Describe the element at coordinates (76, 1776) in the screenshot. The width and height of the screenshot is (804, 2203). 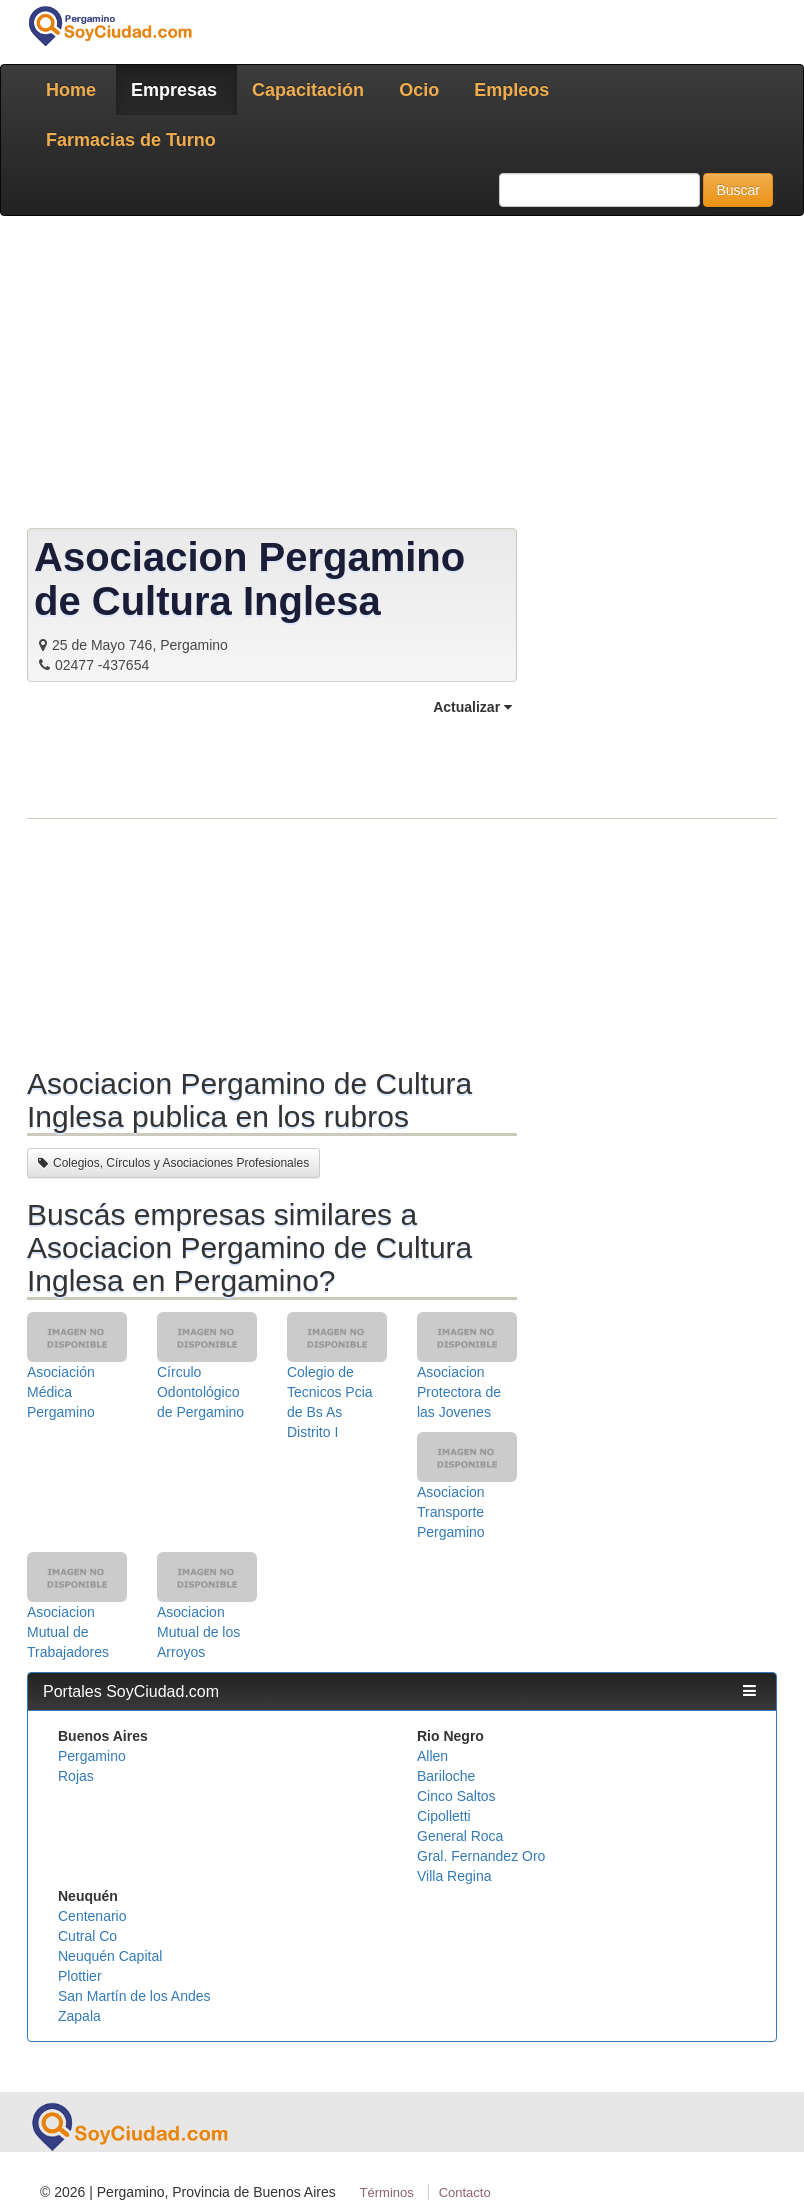
I see `Rojas` at that location.